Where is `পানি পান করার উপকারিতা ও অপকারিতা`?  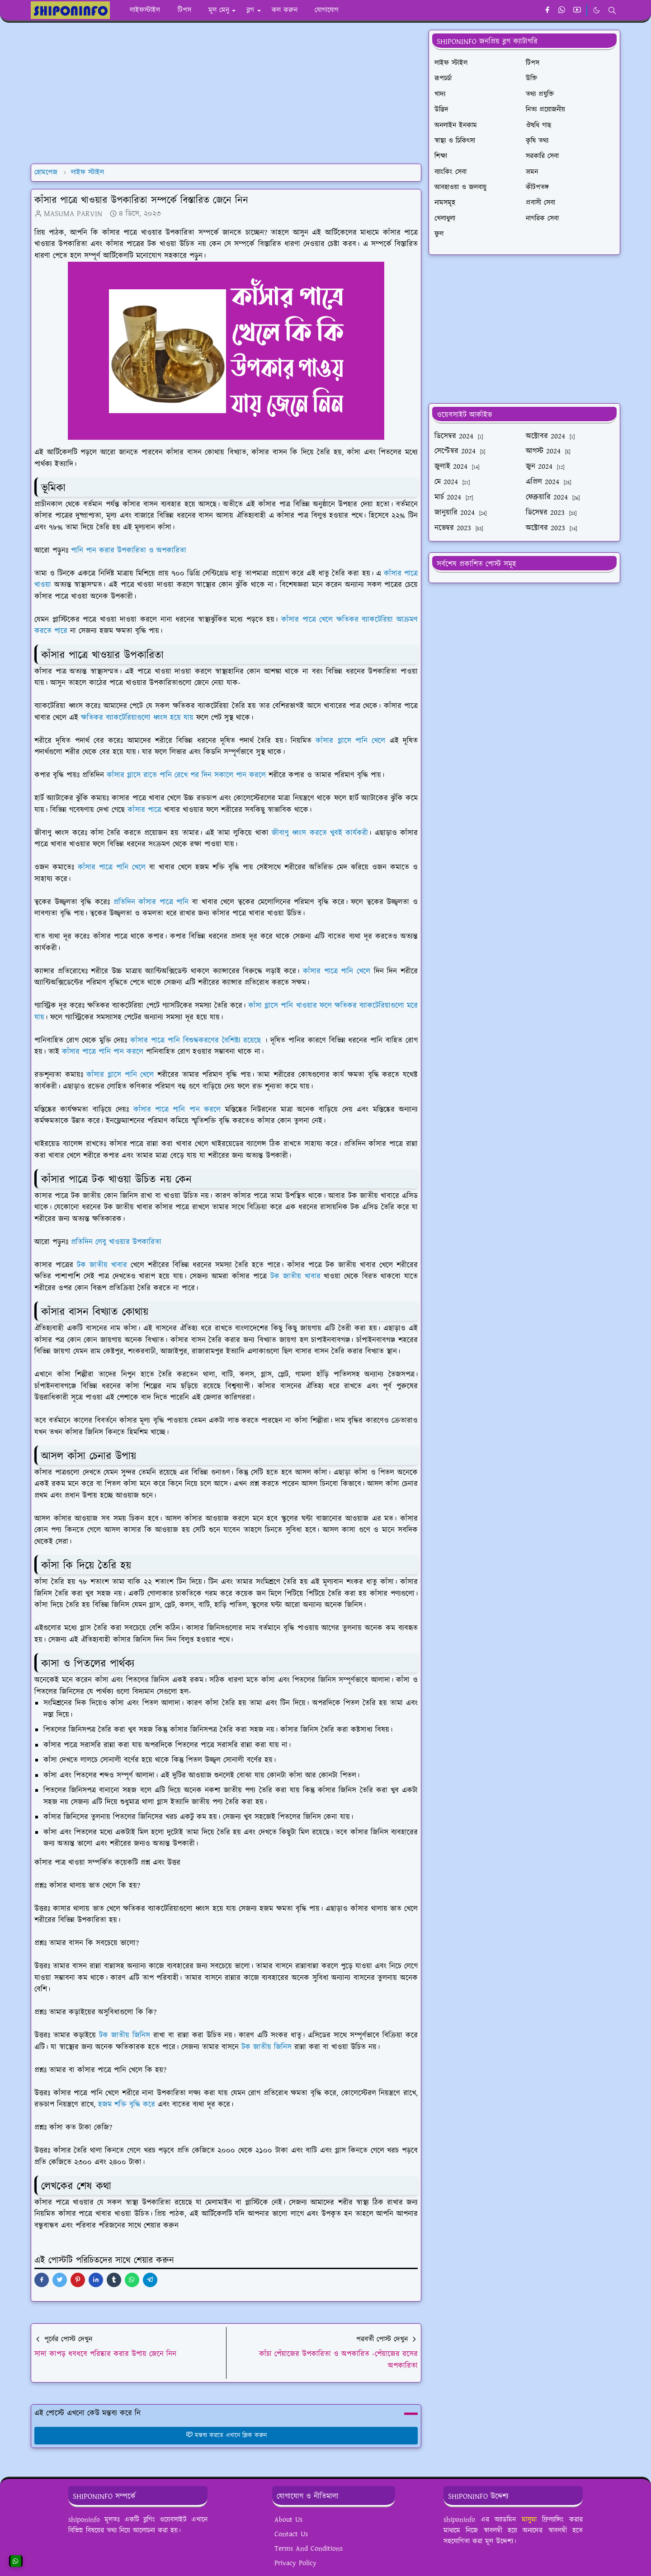 পানি পান করার উপকারিতা ও অপকারিতা is located at coordinates (128, 550).